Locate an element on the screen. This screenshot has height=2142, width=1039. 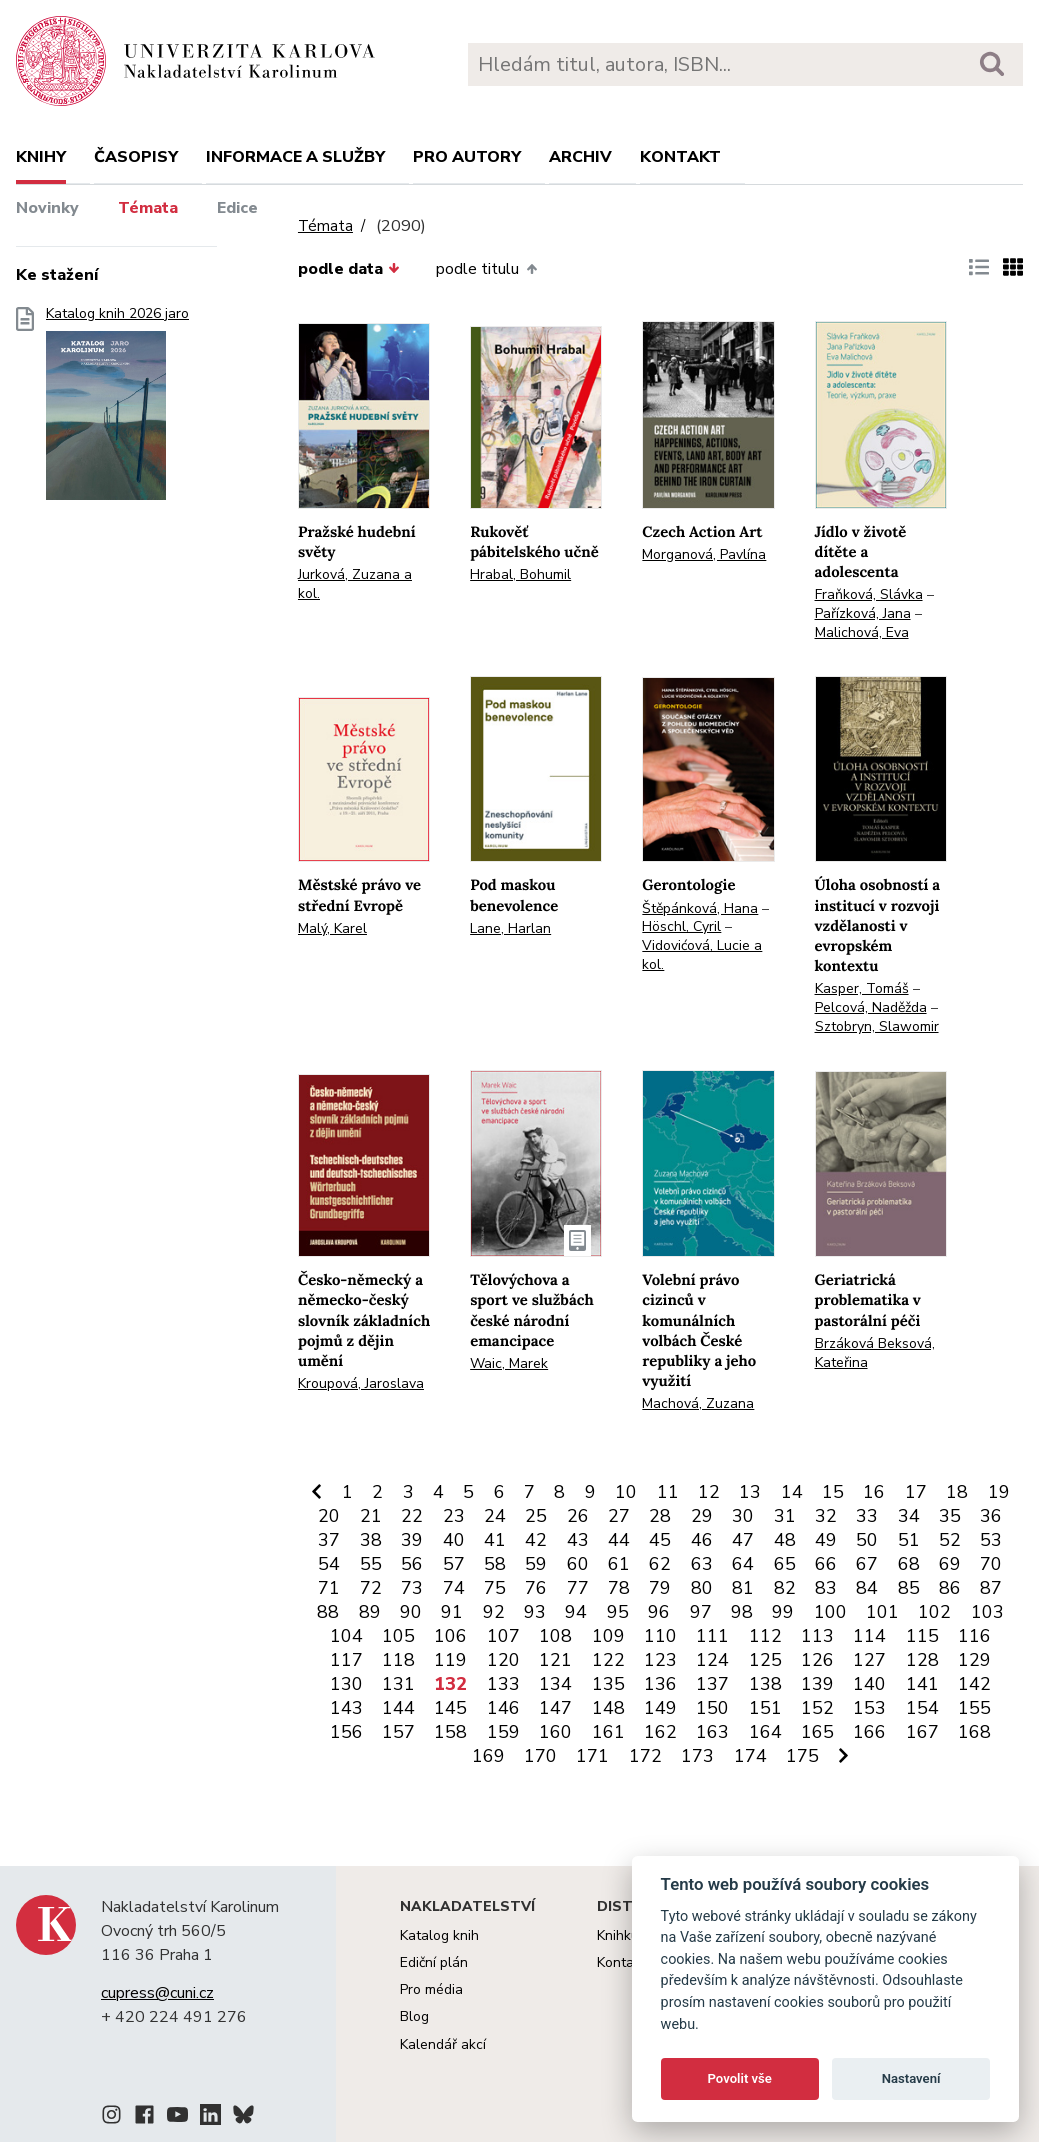
27 is located at coordinates (619, 1516).